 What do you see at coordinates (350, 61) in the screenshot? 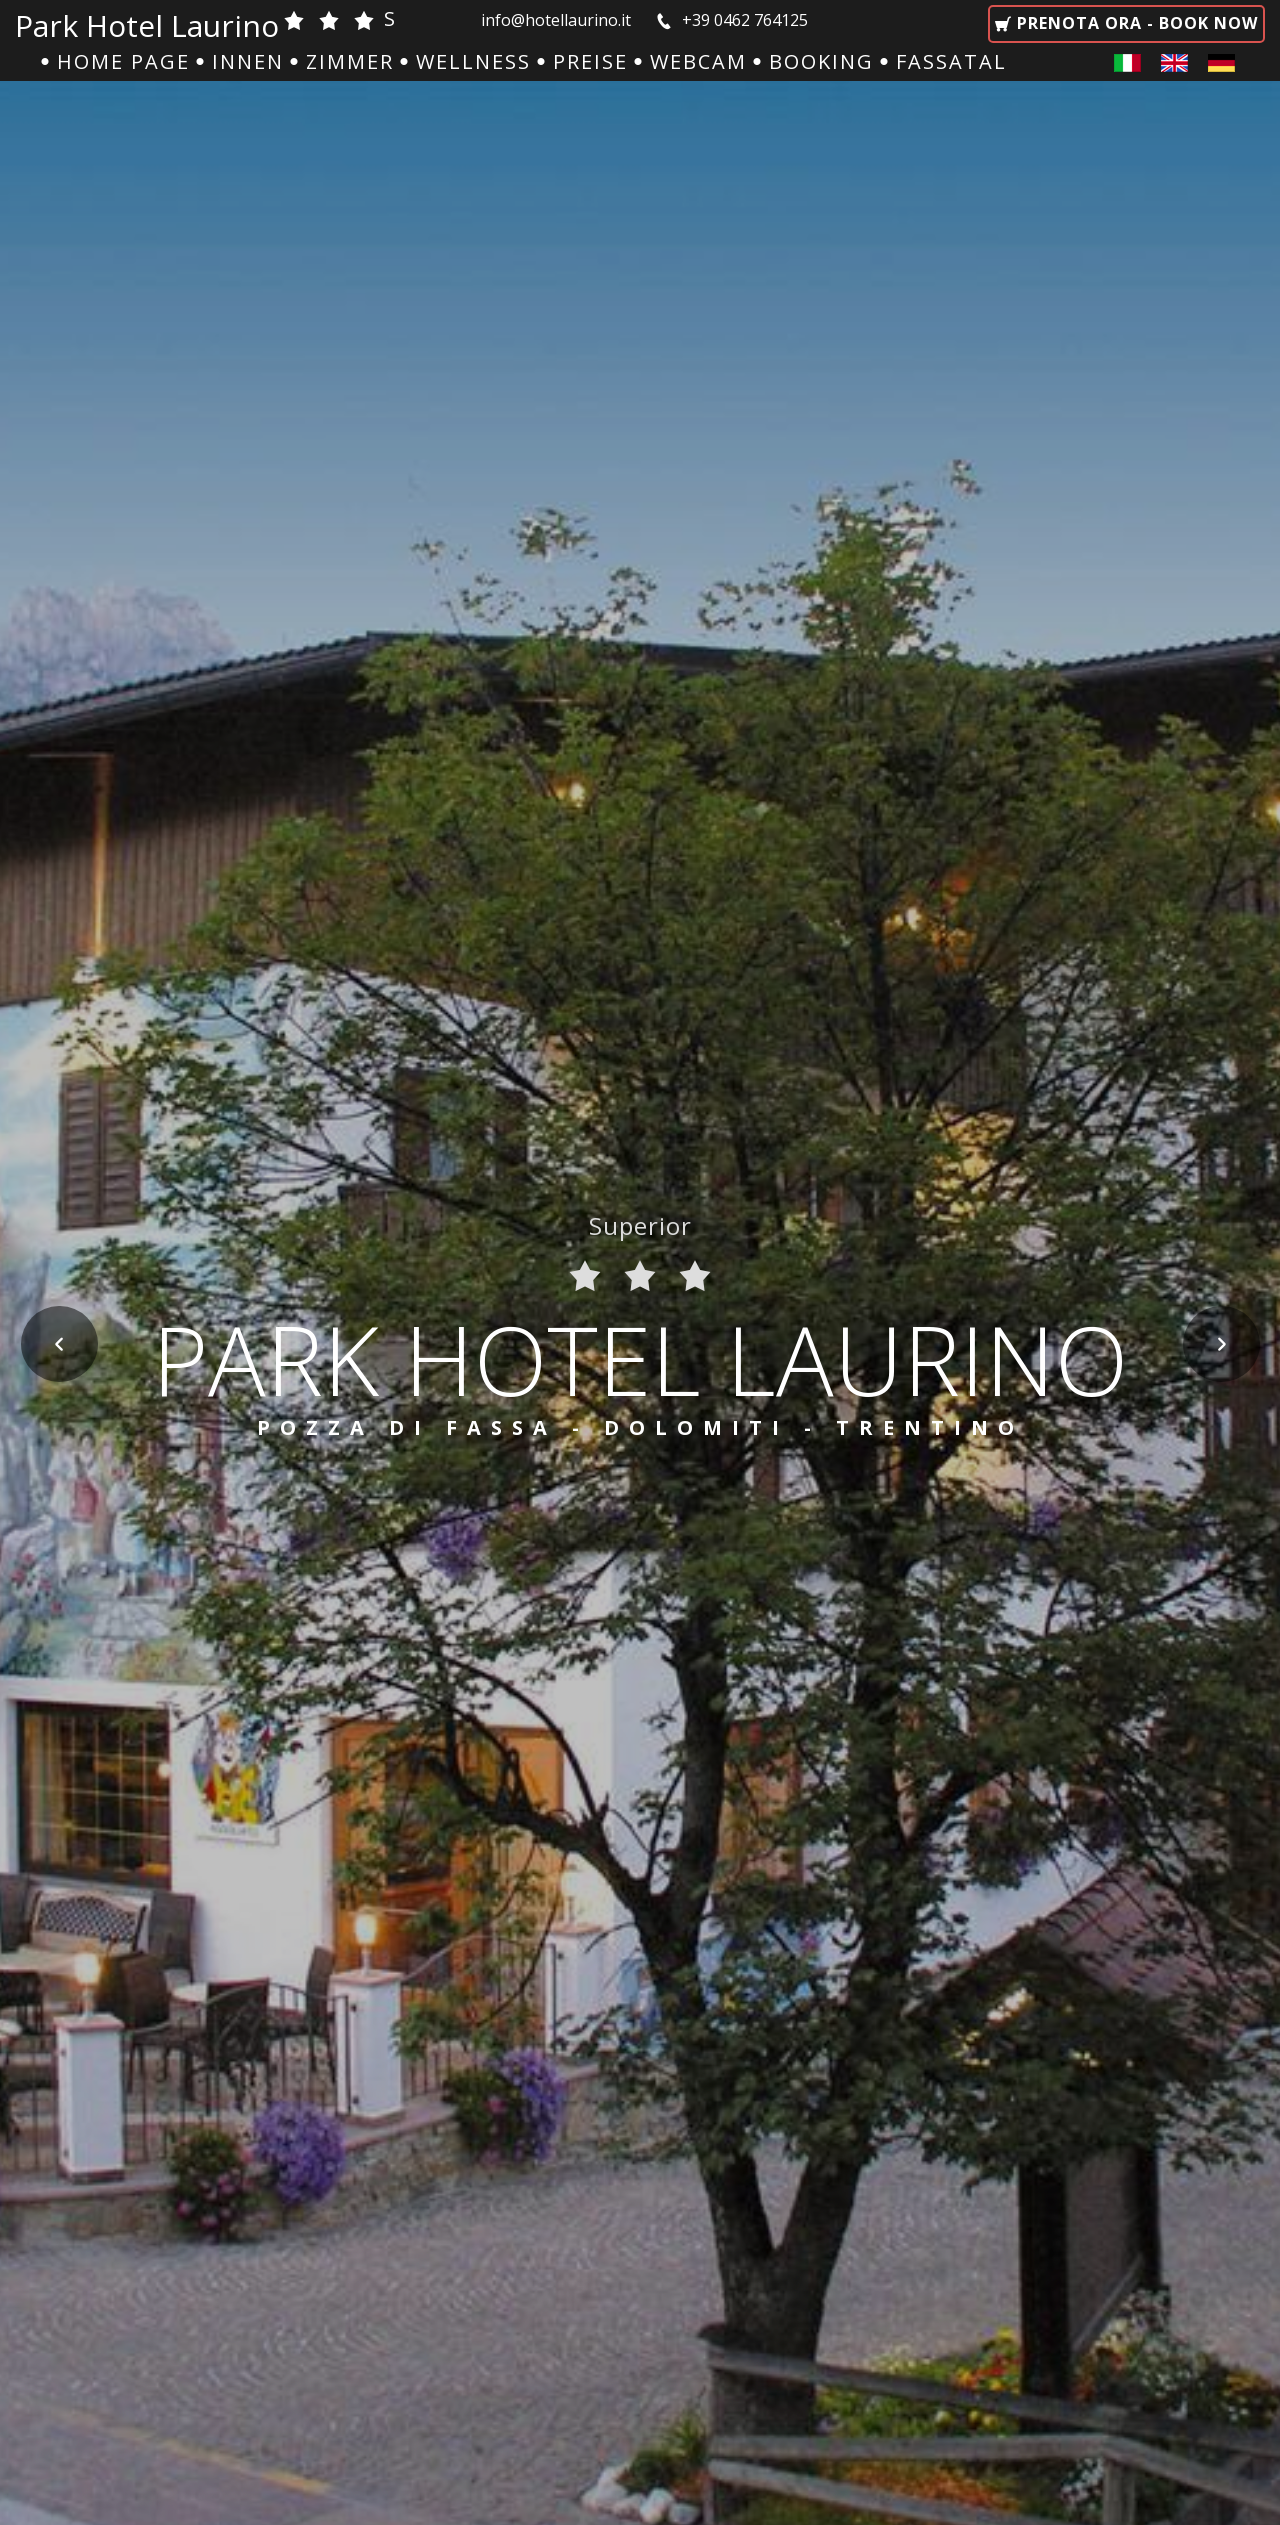
I see `Zimmer` at bounding box center [350, 61].